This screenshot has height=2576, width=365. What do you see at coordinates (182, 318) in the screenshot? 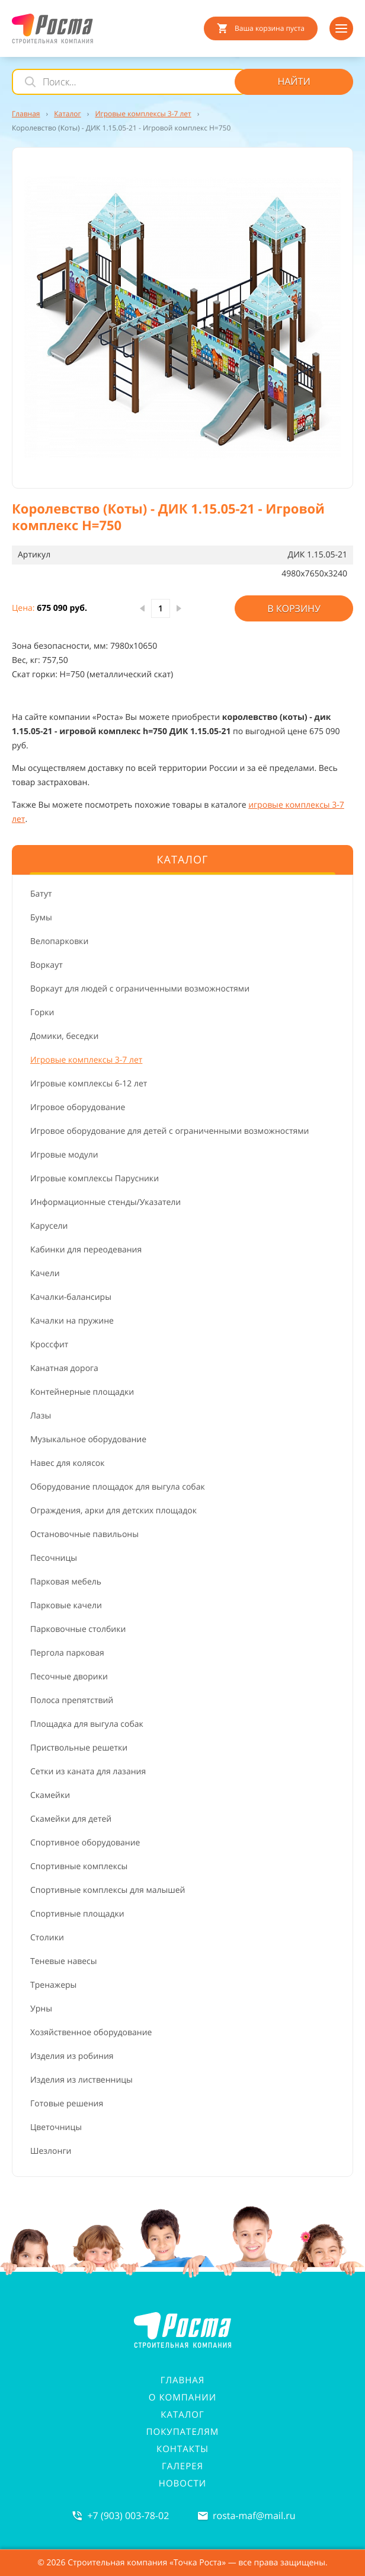
I see `[button]` at bounding box center [182, 318].